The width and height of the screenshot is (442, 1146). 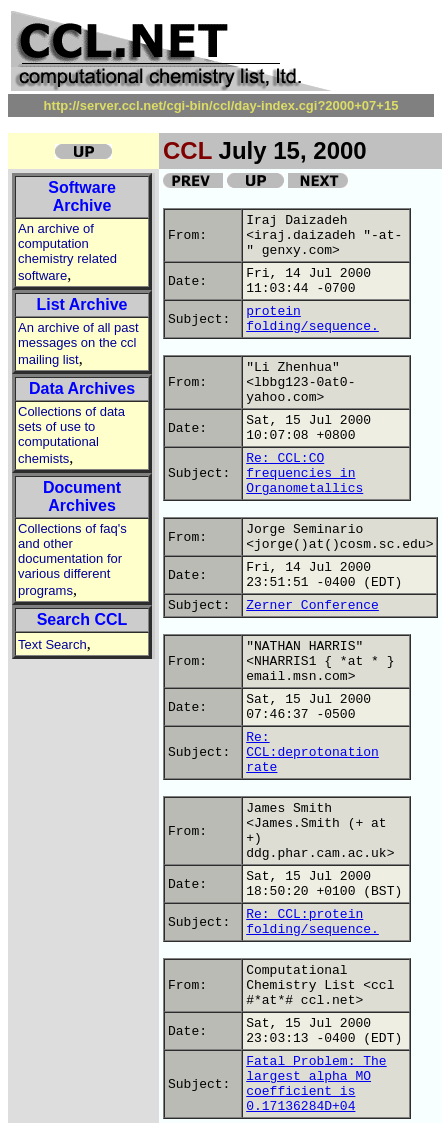 I want to click on Re: CCL:CO frequencies in Organometallics, so click(x=304, y=473).